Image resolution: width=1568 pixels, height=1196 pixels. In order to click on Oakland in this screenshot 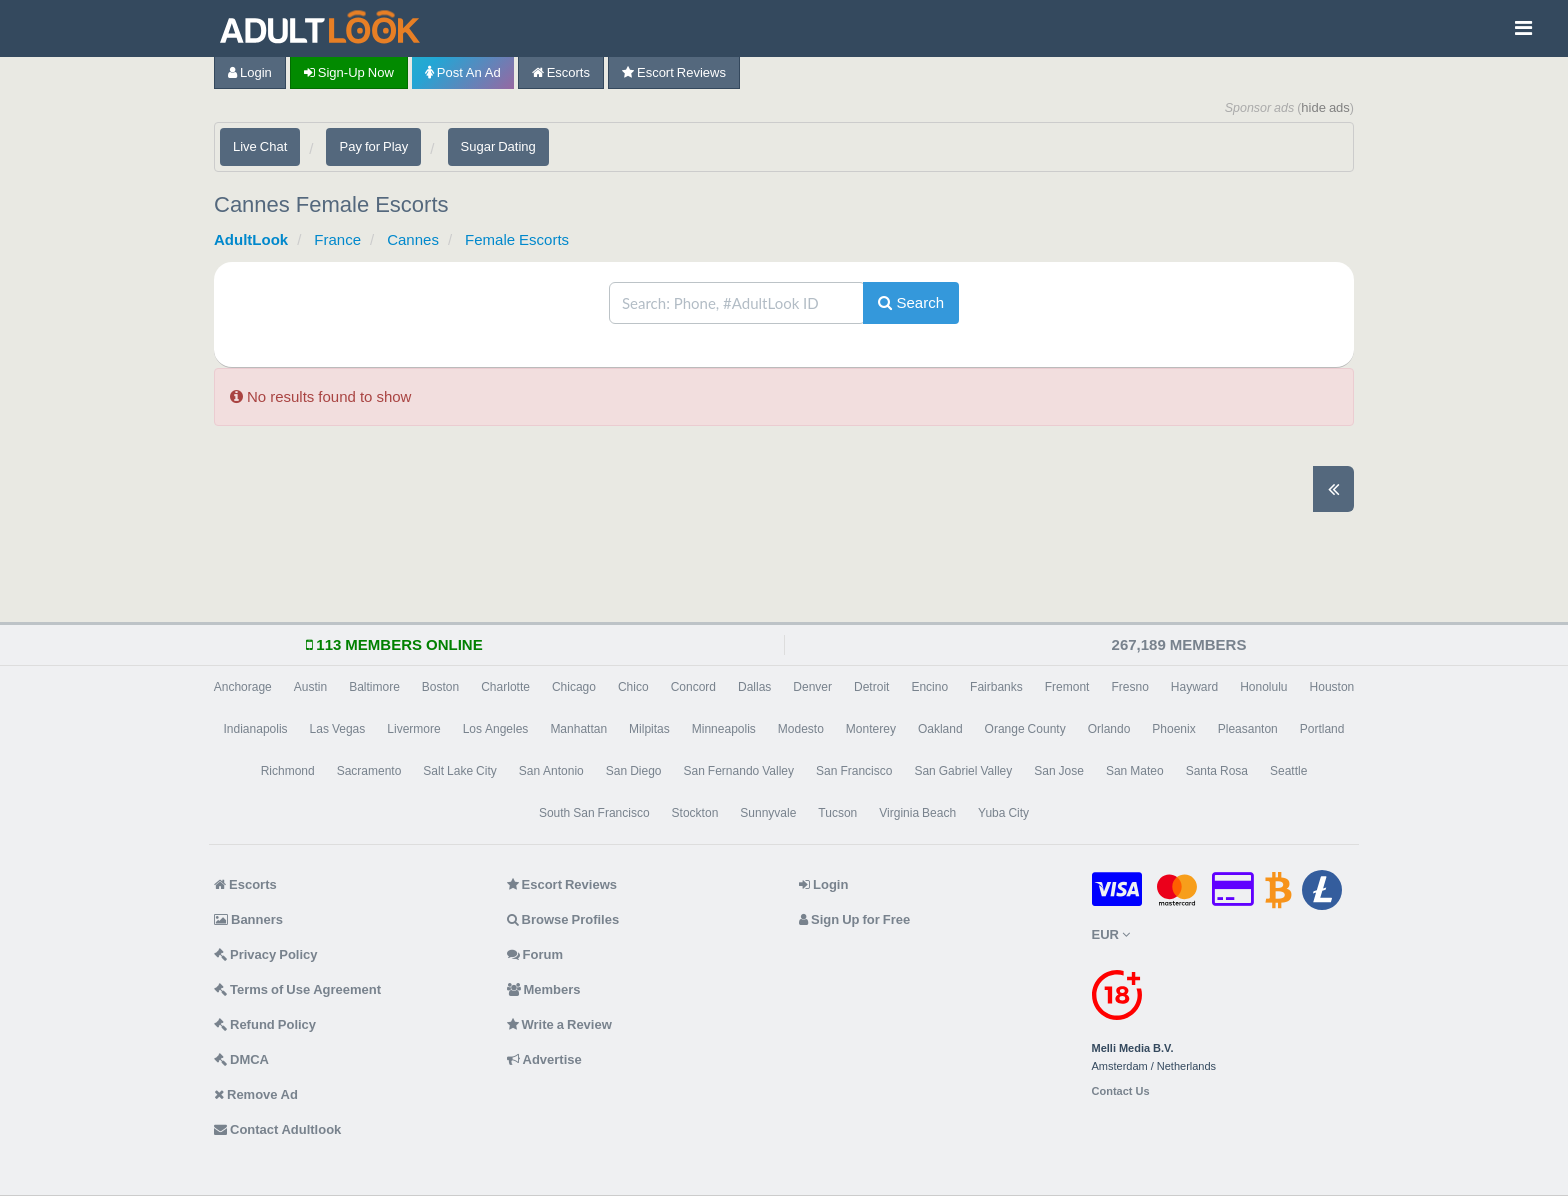, I will do `click(940, 729)`.